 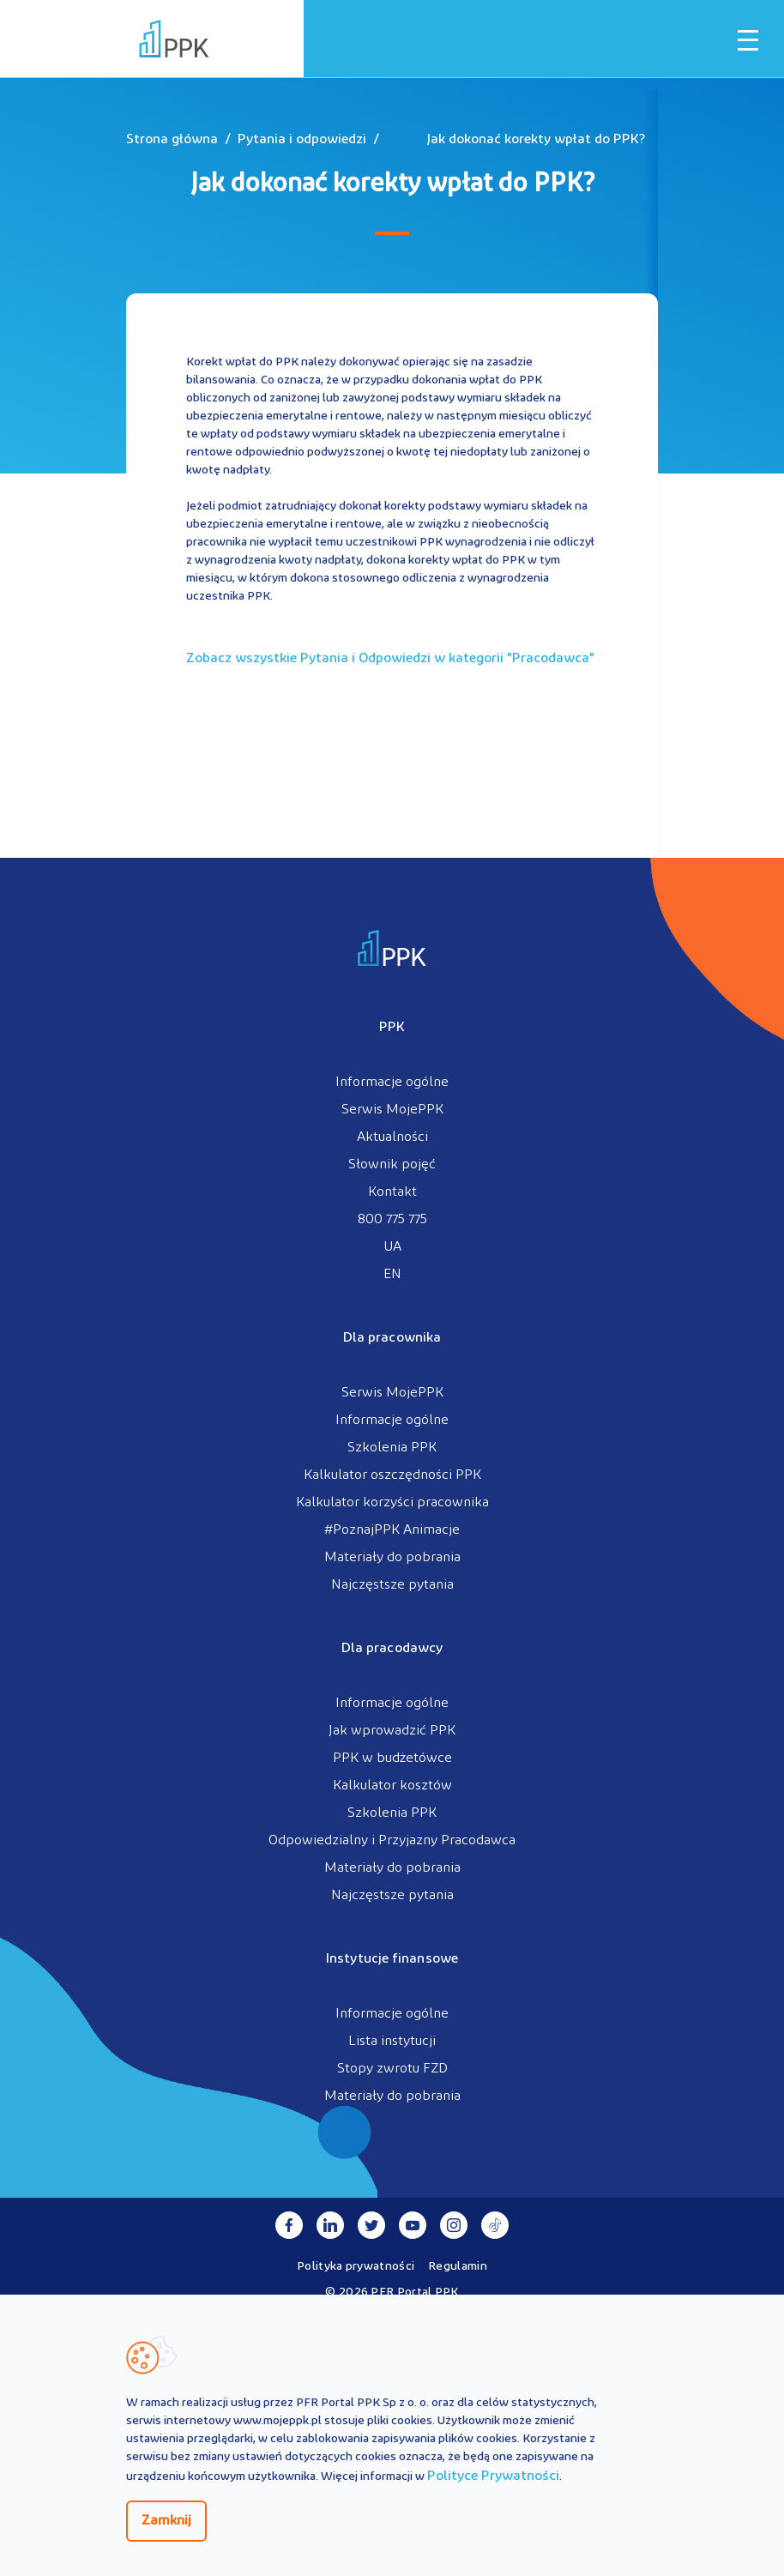 What do you see at coordinates (390, 659) in the screenshot?
I see `Zobacz wszystkie Pytania i Odpowiedzi w kategorii ""` at bounding box center [390, 659].